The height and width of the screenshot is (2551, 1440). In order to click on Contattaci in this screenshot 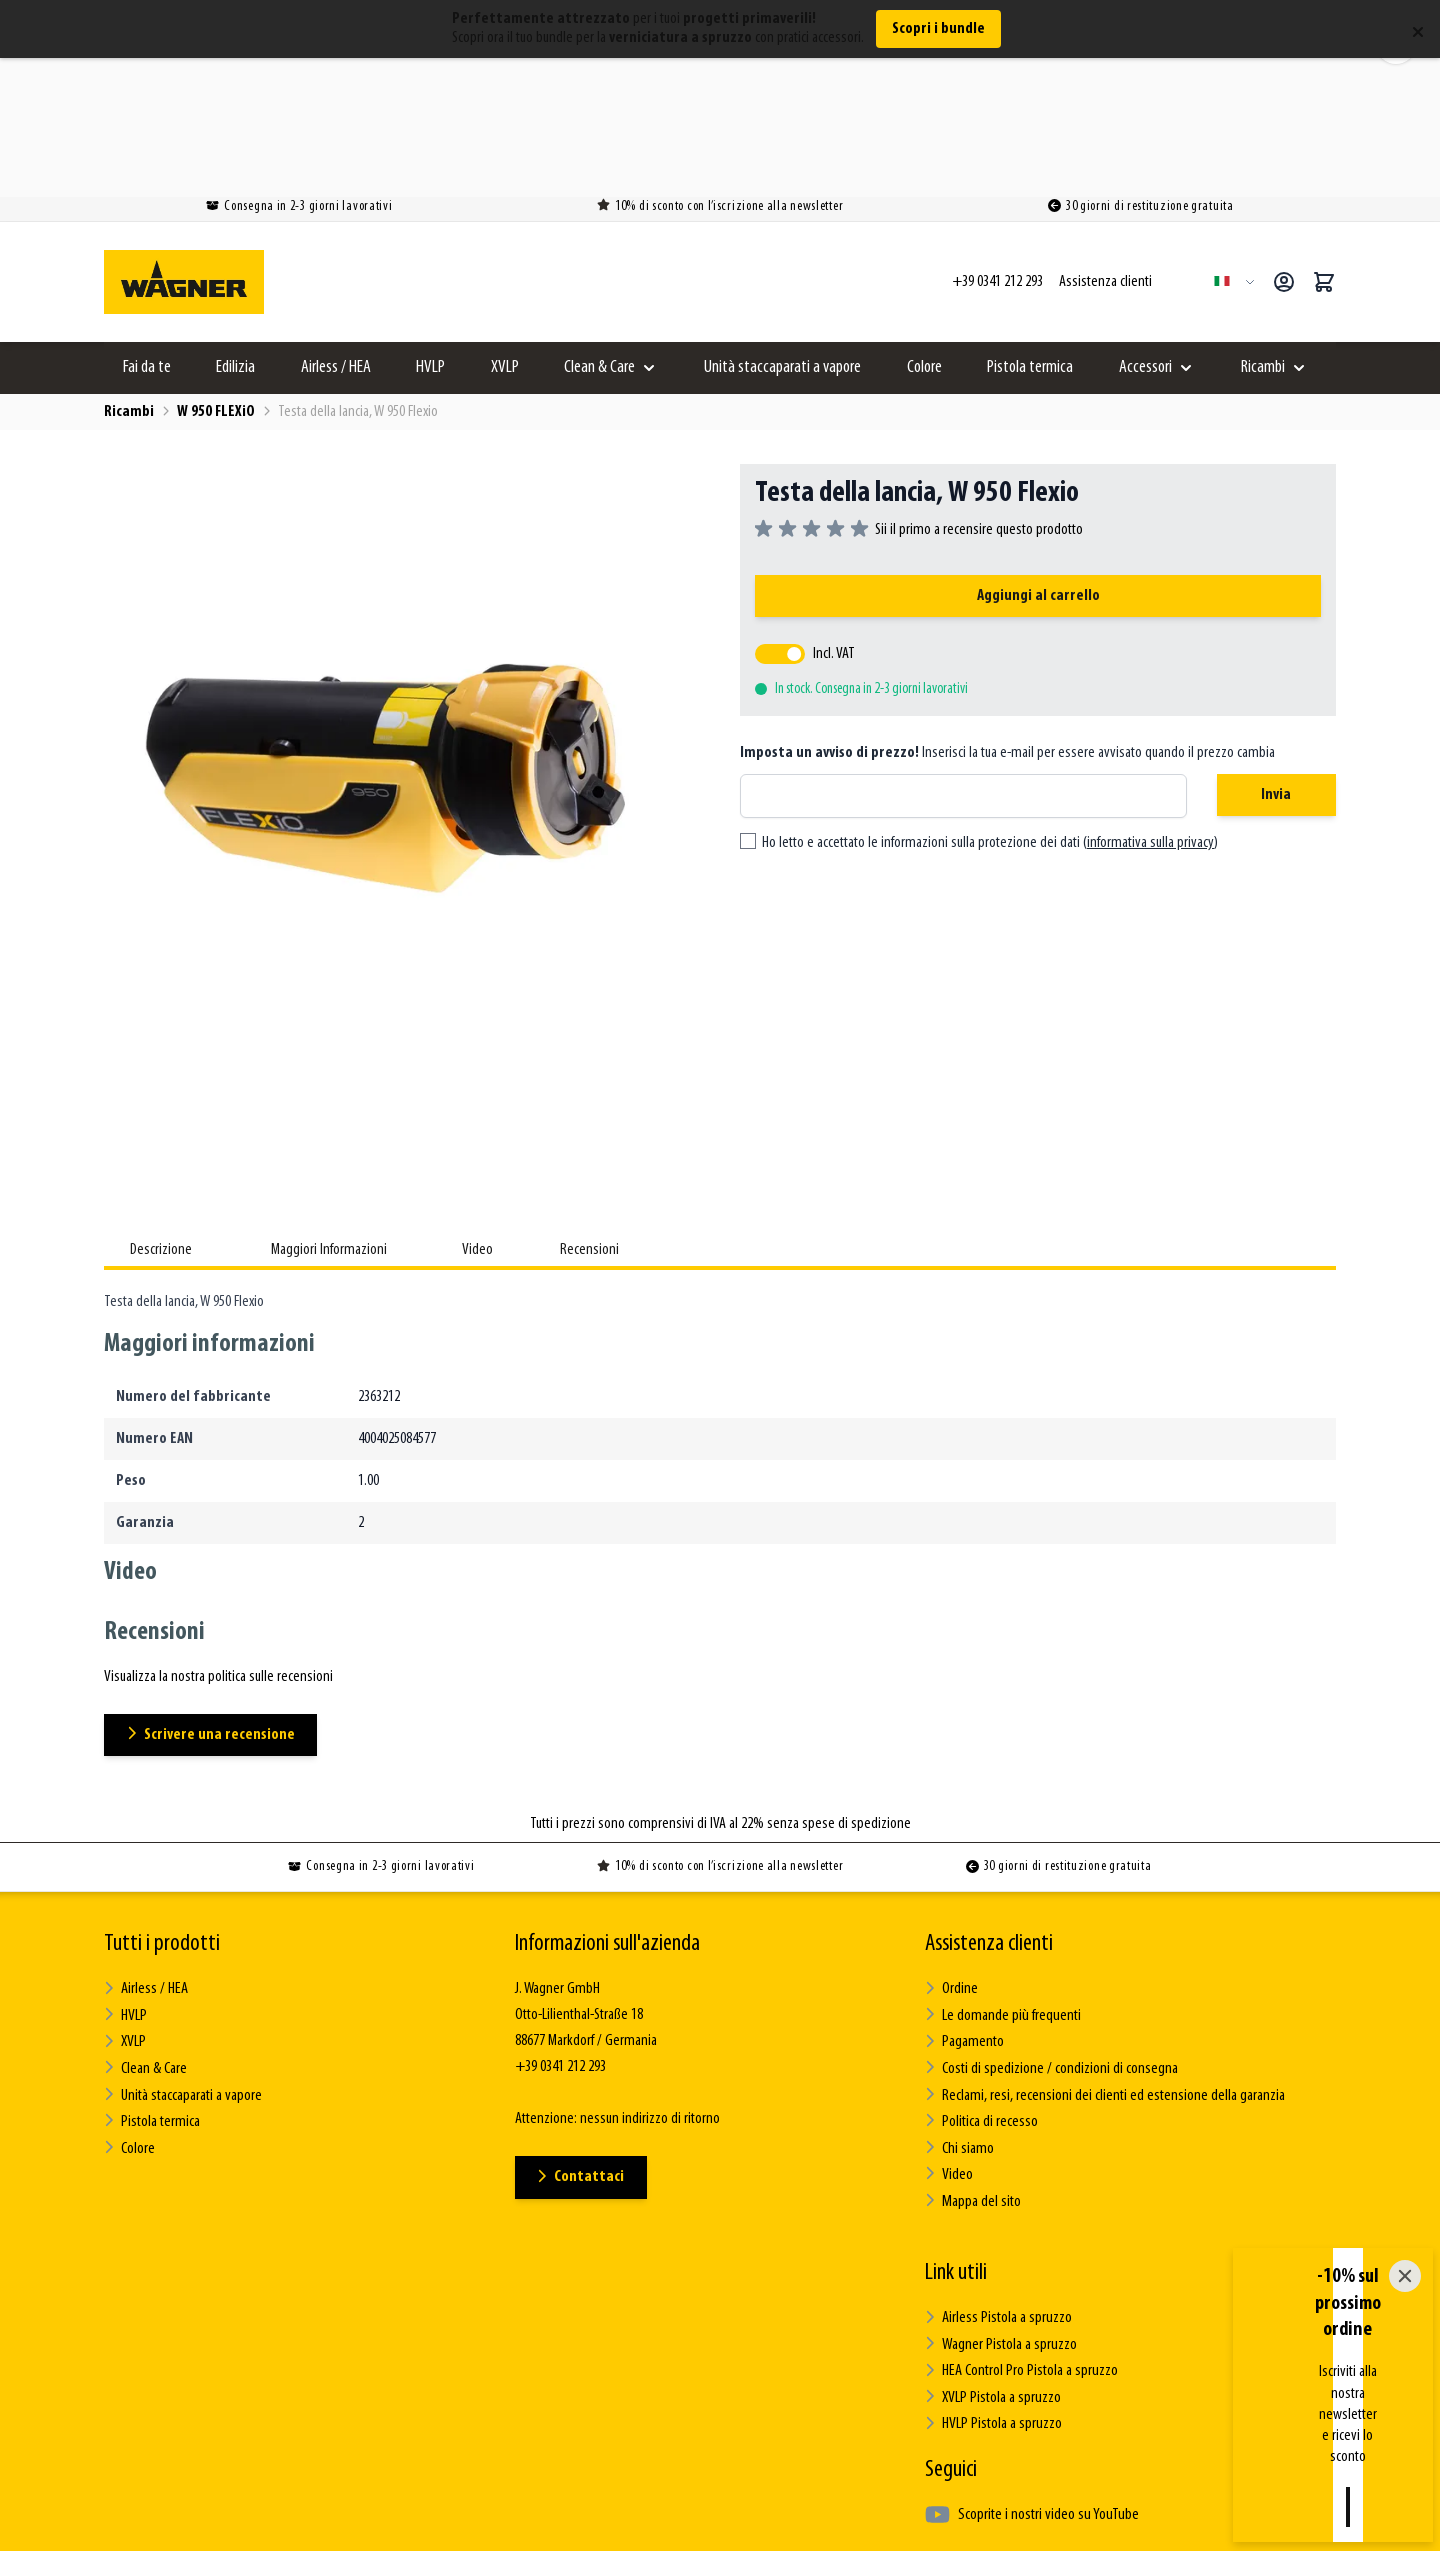, I will do `click(582, 2042)`.